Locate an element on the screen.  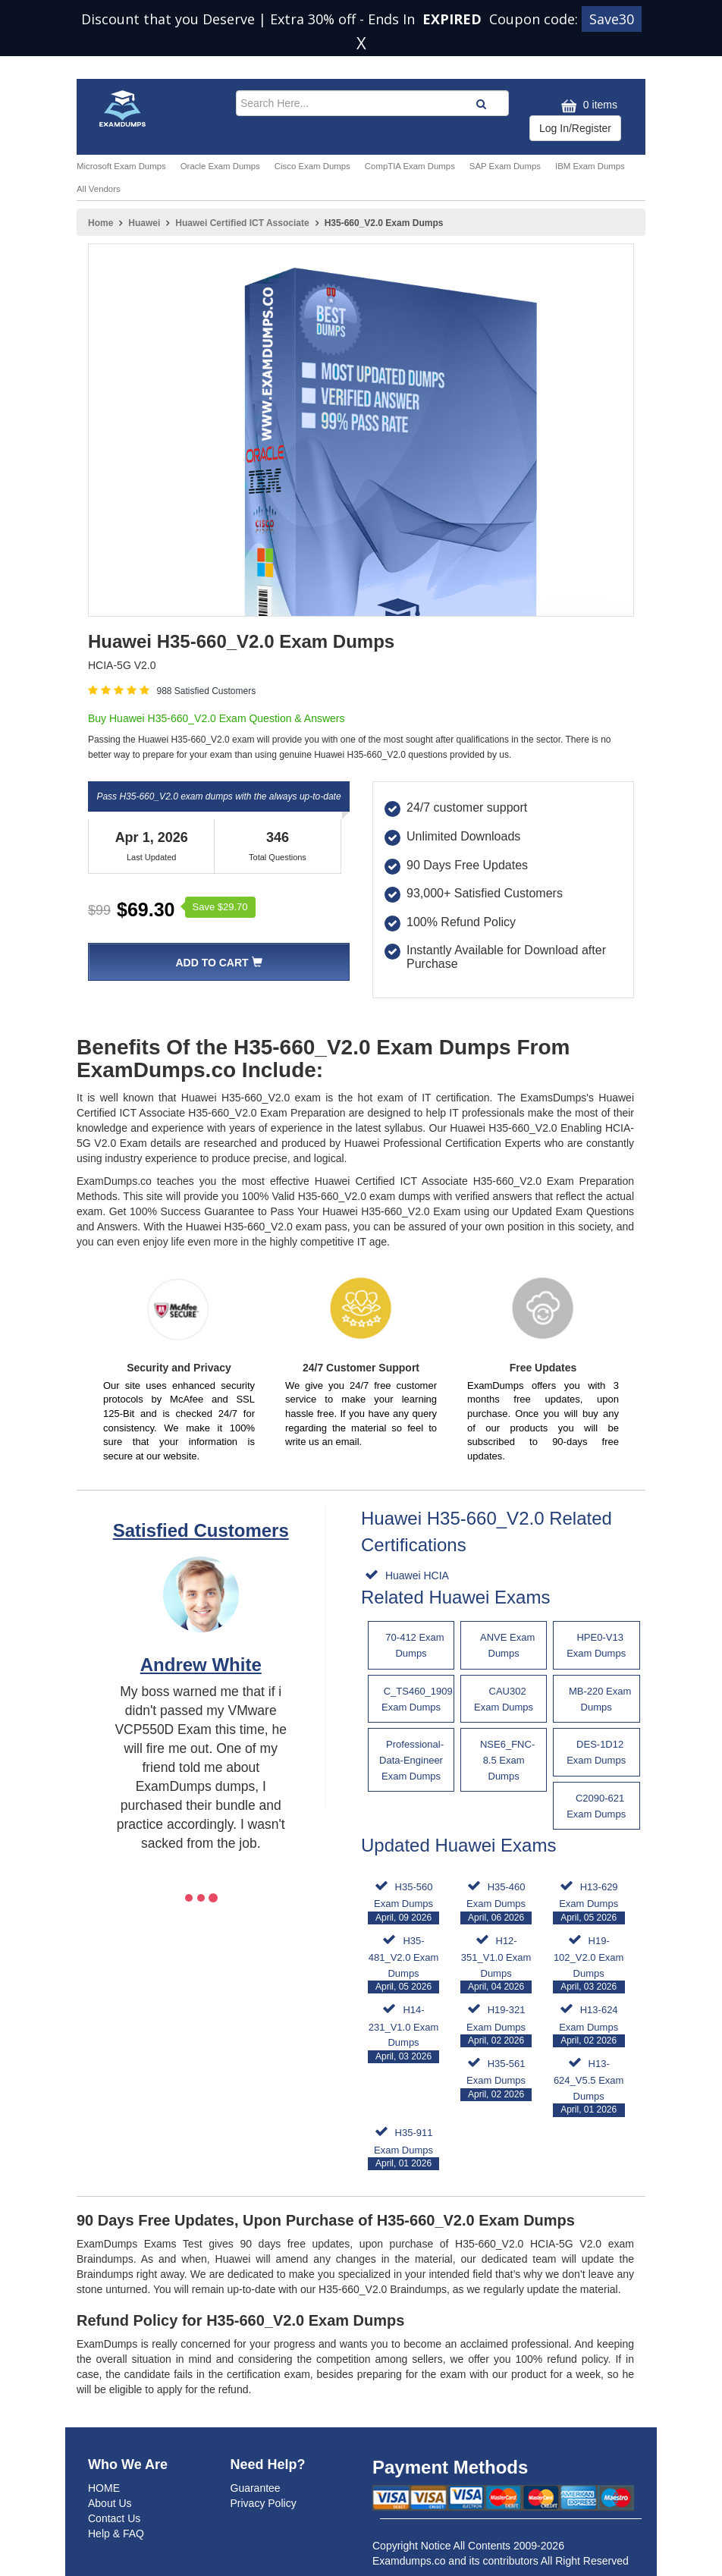
Oracle Exam Dumps is located at coordinates (220, 166).